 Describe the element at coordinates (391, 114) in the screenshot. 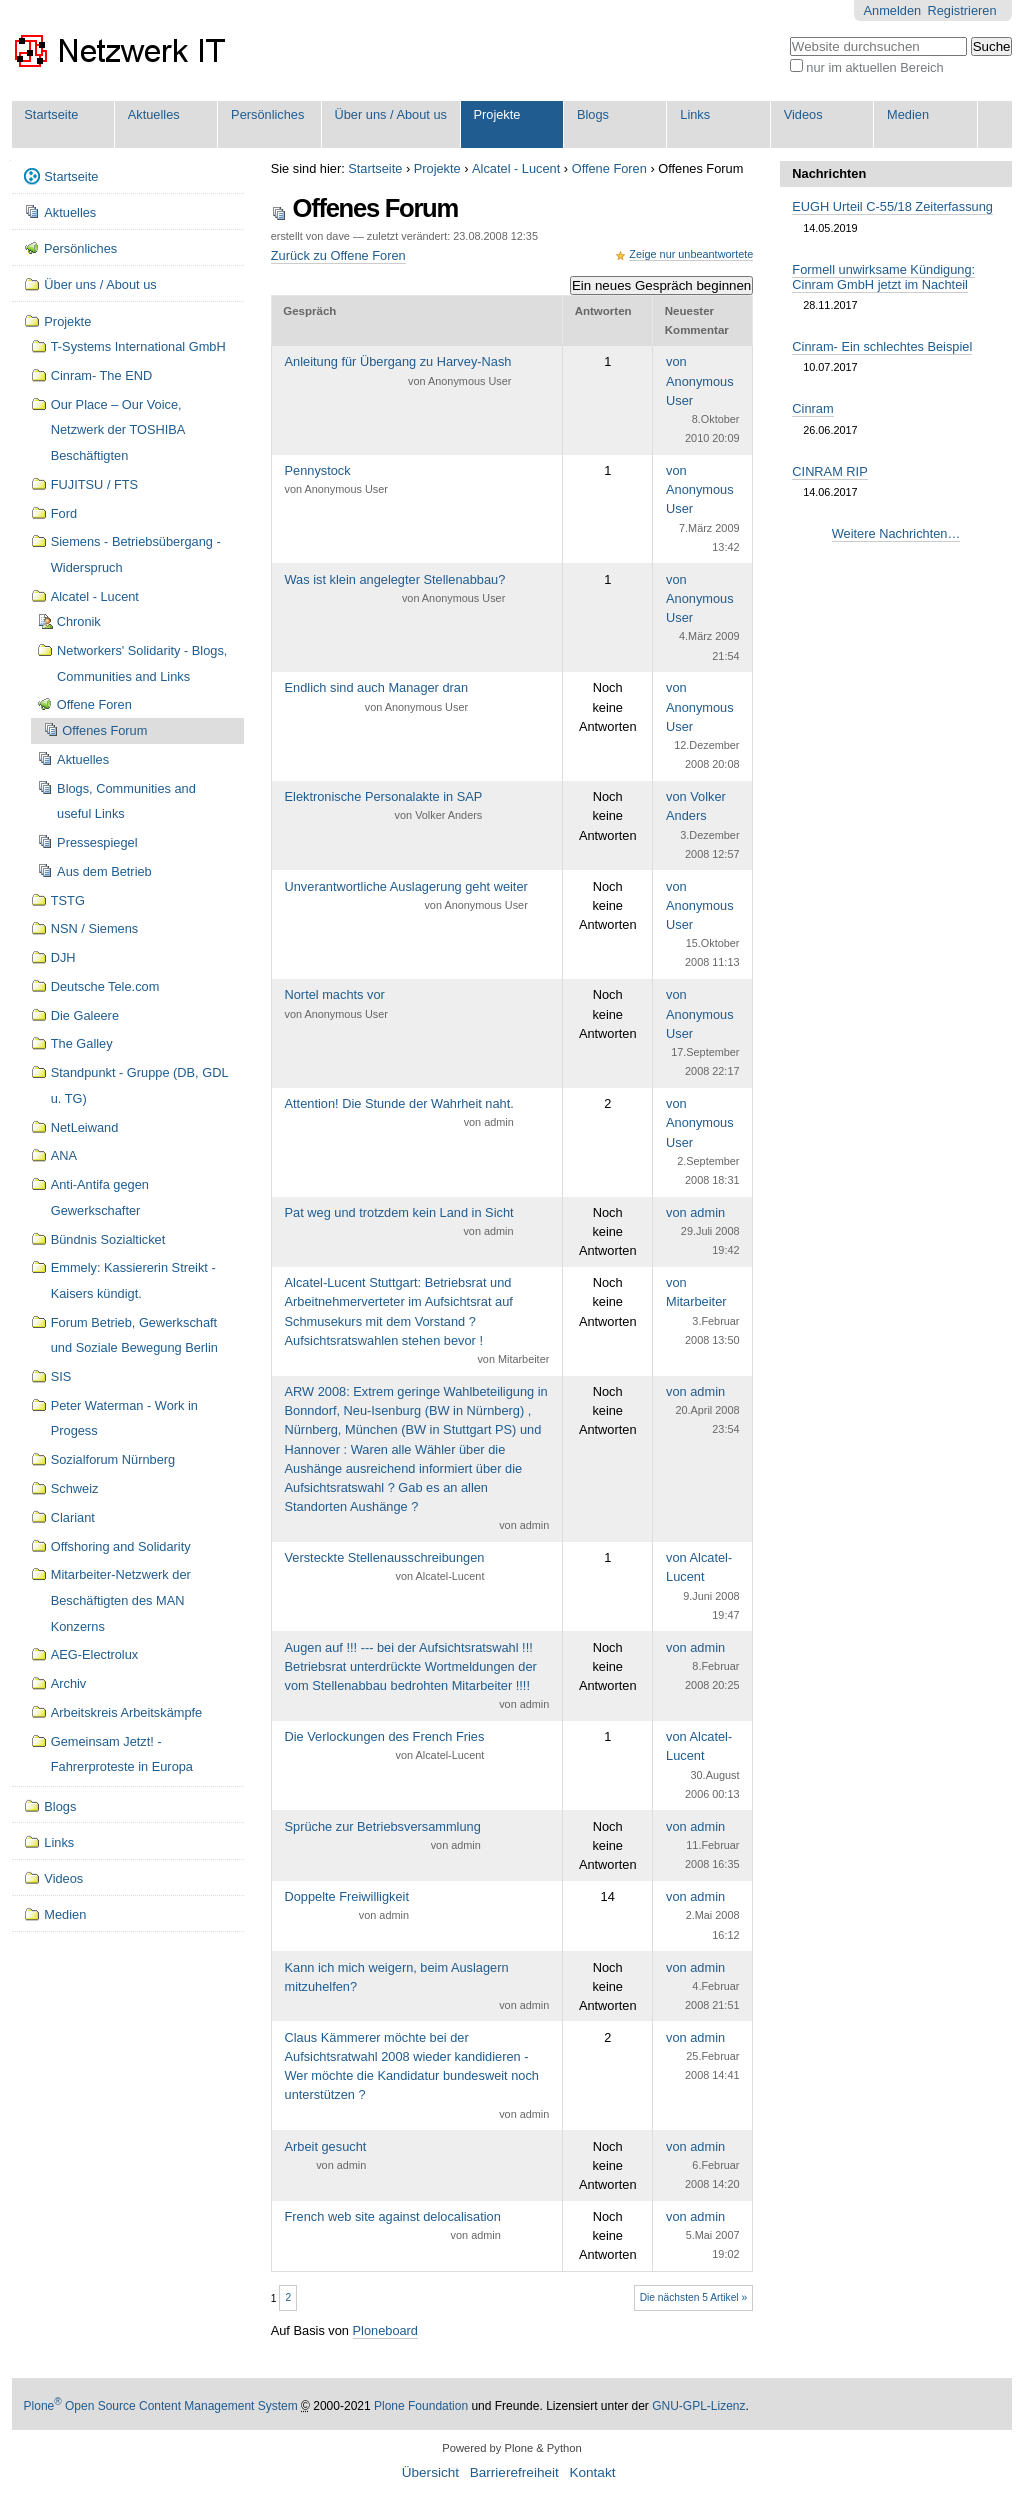

I see `Über uns / About us` at that location.